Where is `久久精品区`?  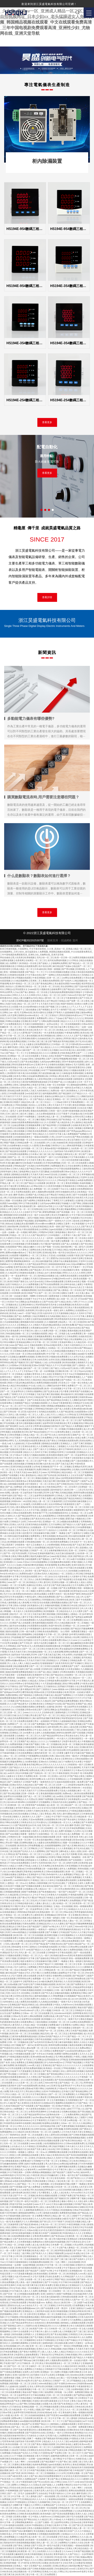 久久精品区 is located at coordinates (43, 2519).